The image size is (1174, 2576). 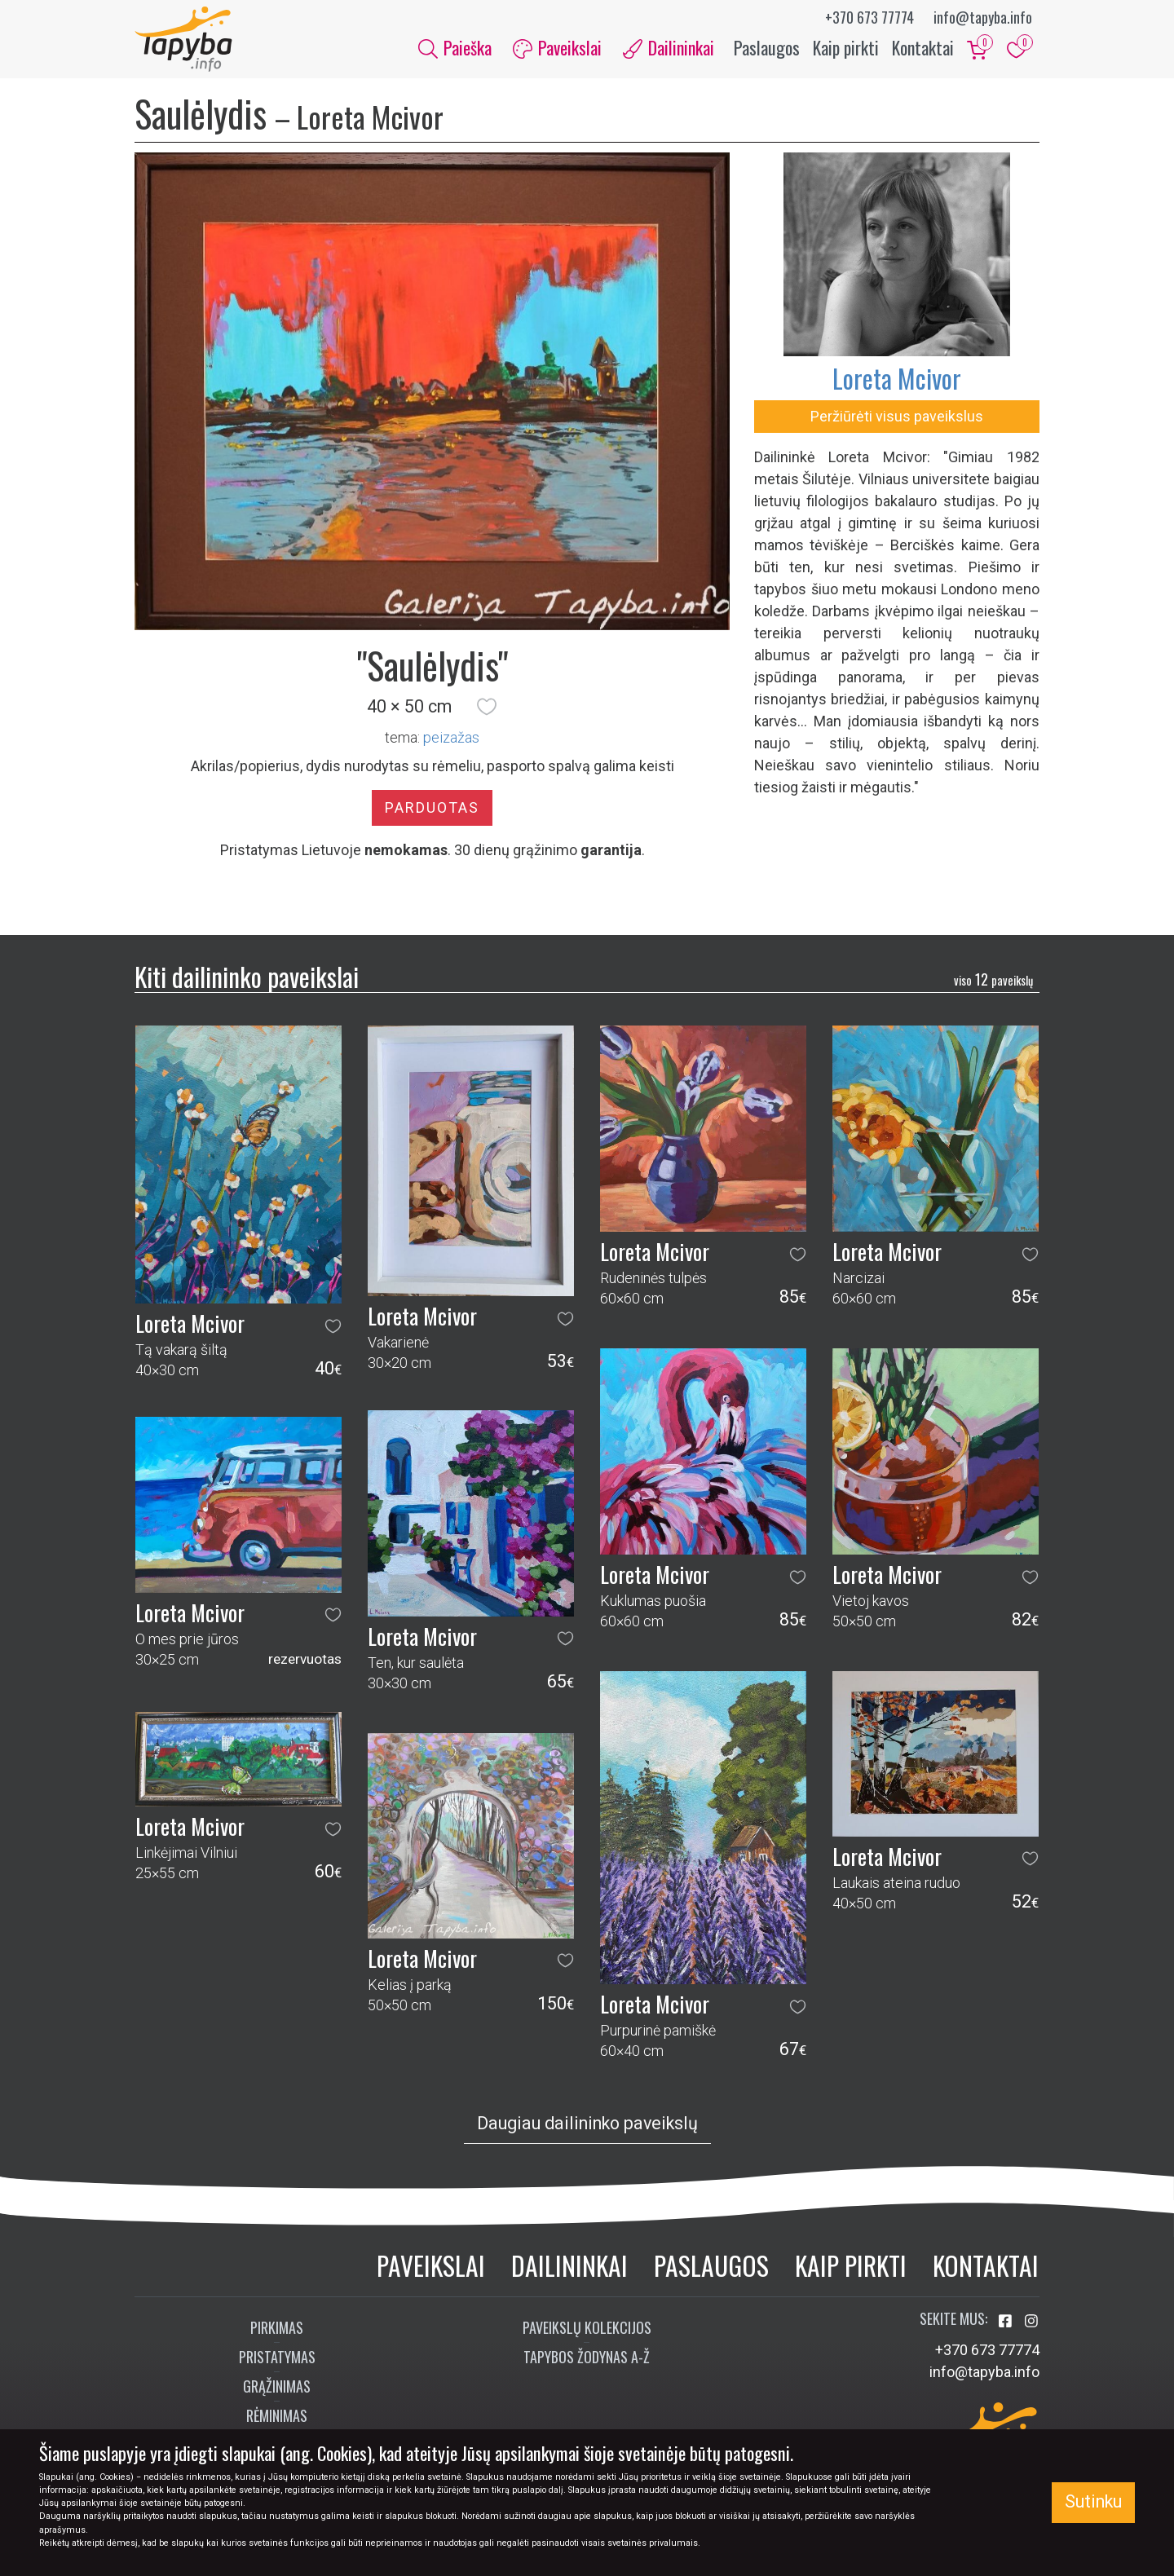 I want to click on [button], so click(x=487, y=707).